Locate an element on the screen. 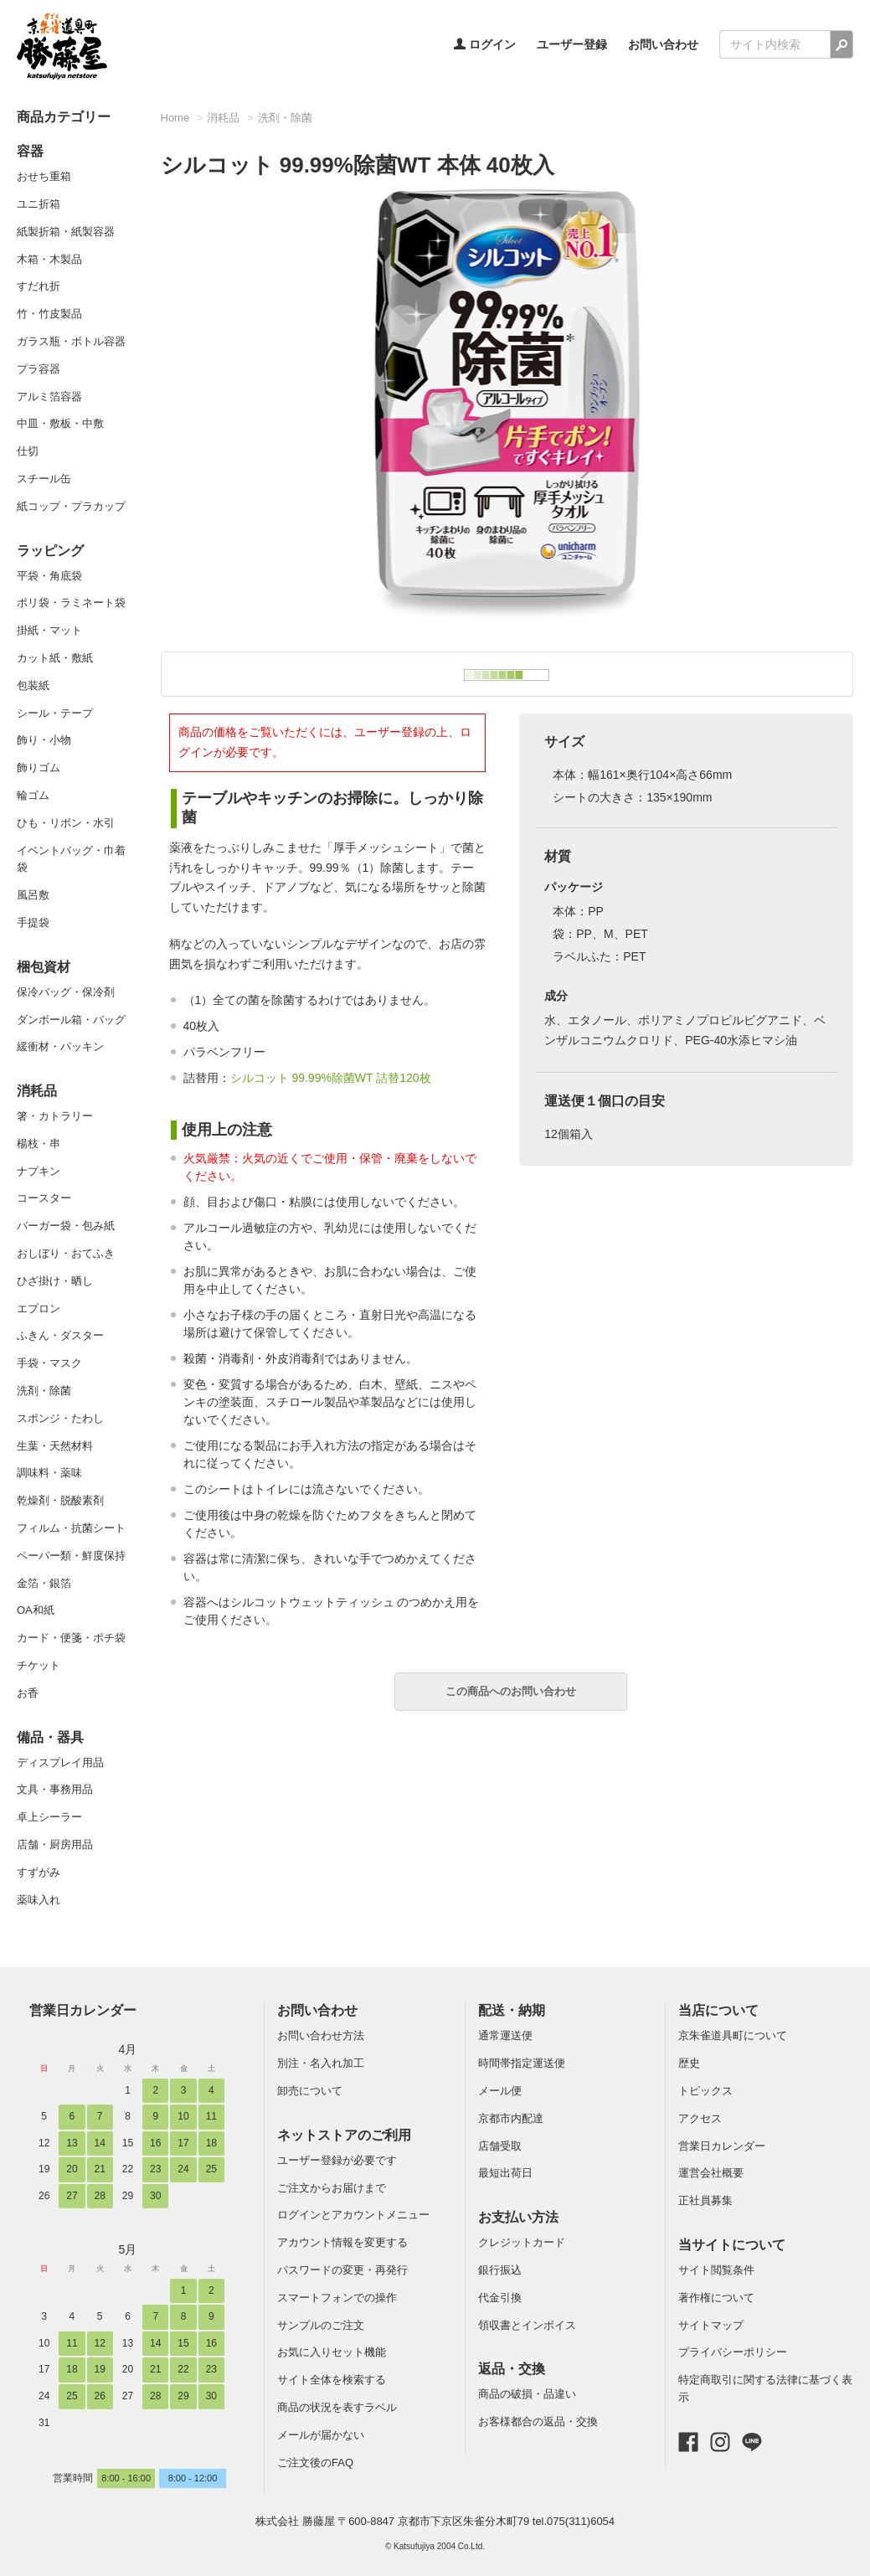  クレジットカード is located at coordinates (521, 2242).